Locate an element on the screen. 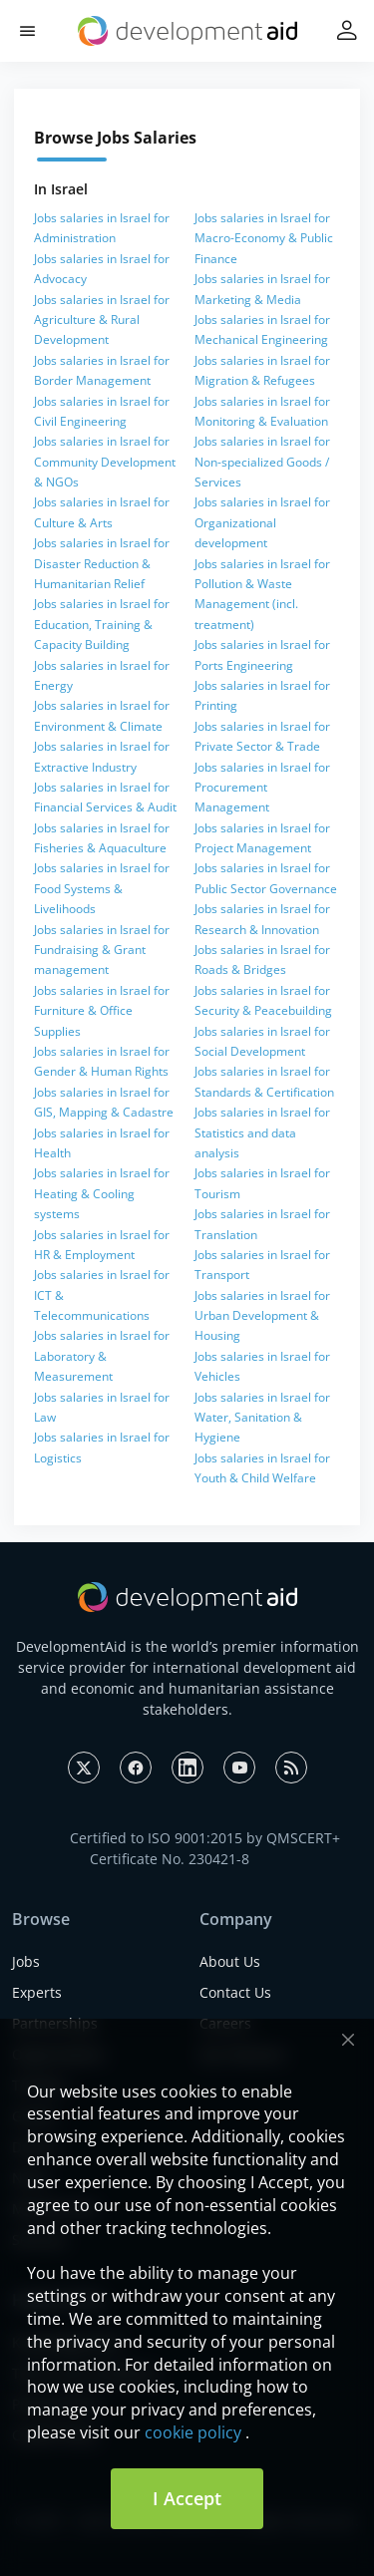 The height and width of the screenshot is (2576, 374). Jobs salaries in Israel for Non-specialized Goods / Services is located at coordinates (262, 461).